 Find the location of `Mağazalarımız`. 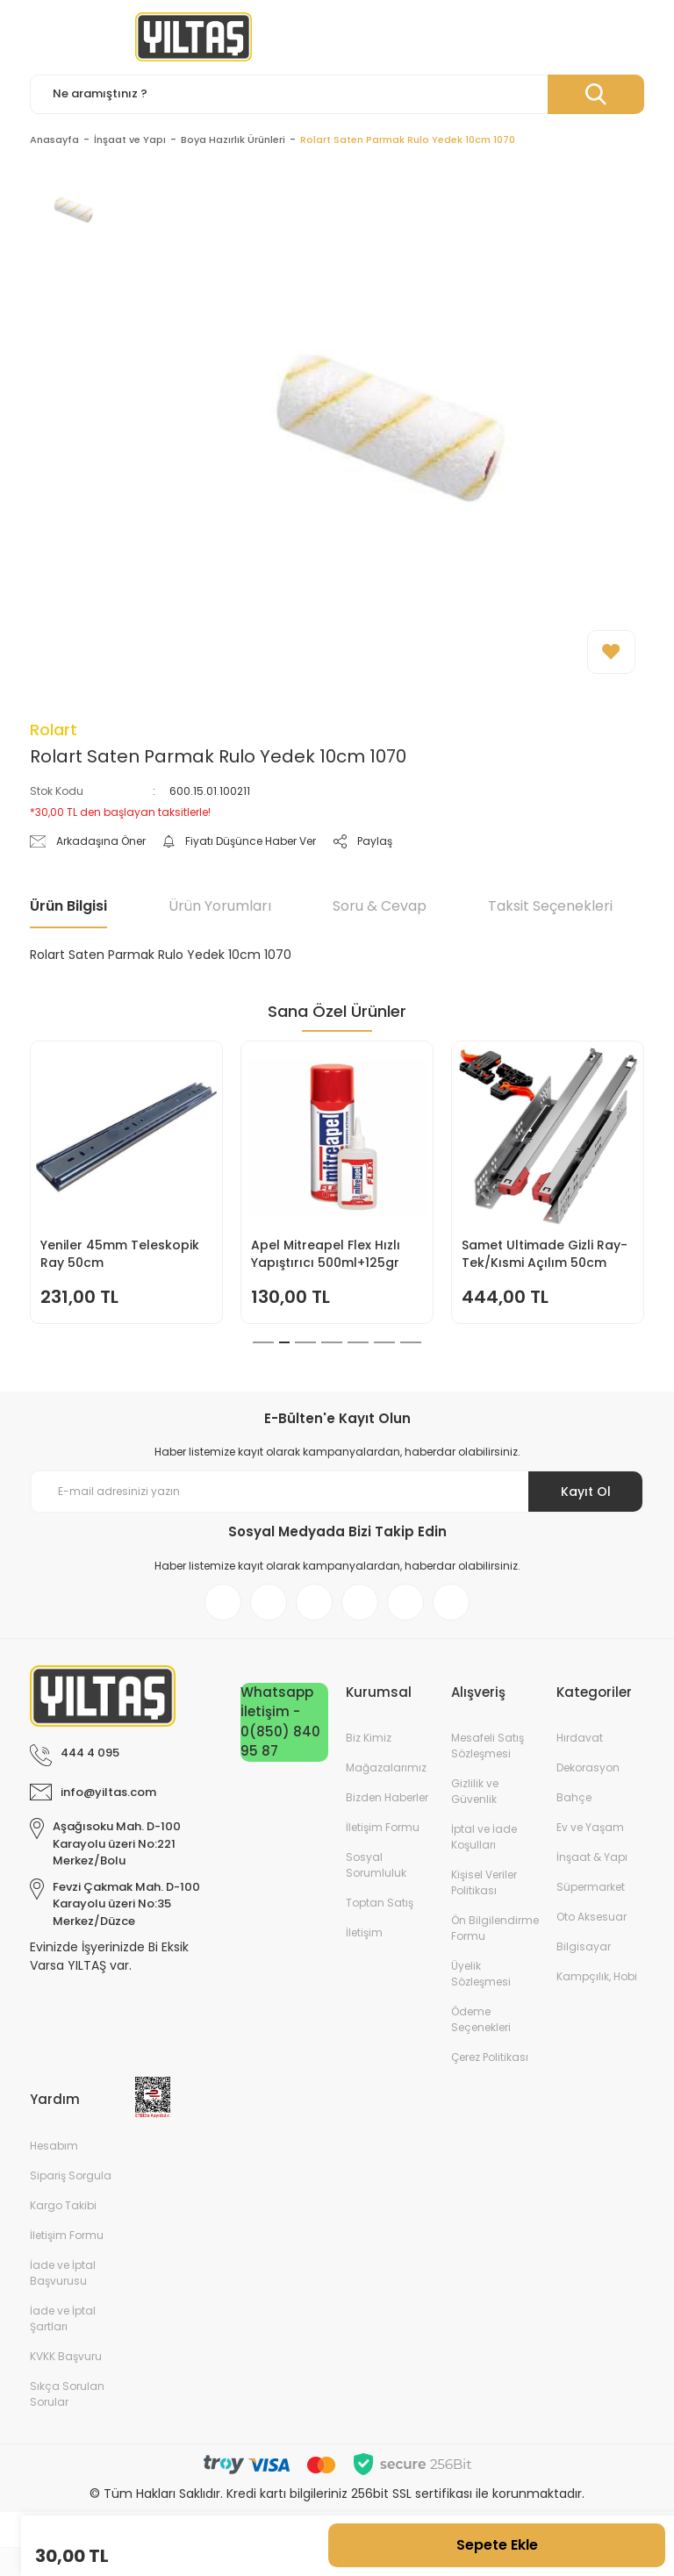

Mağazalarımız is located at coordinates (386, 1767).